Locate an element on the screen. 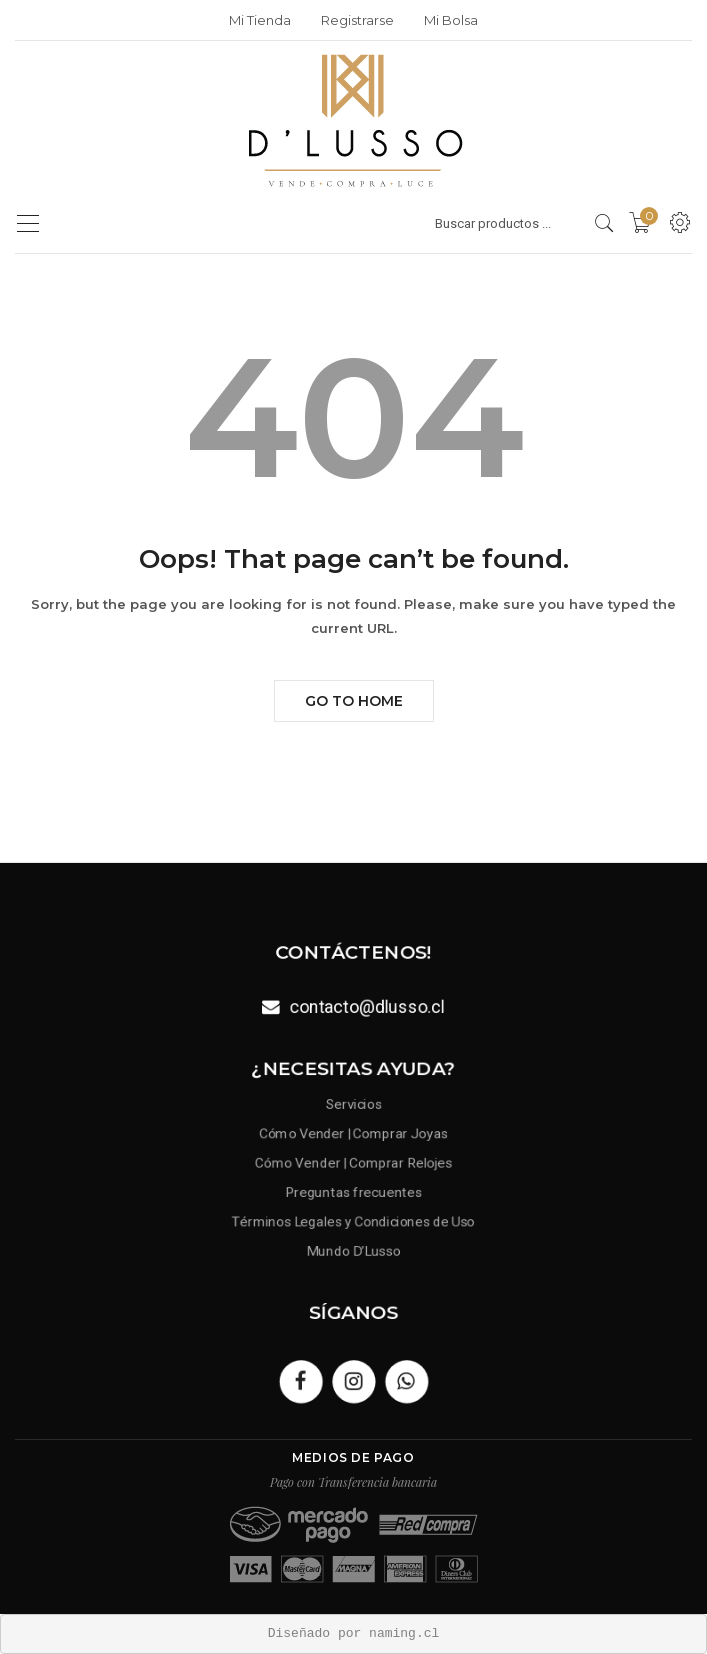 This screenshot has height=1654, width=707. [search products] is located at coordinates (604, 223).